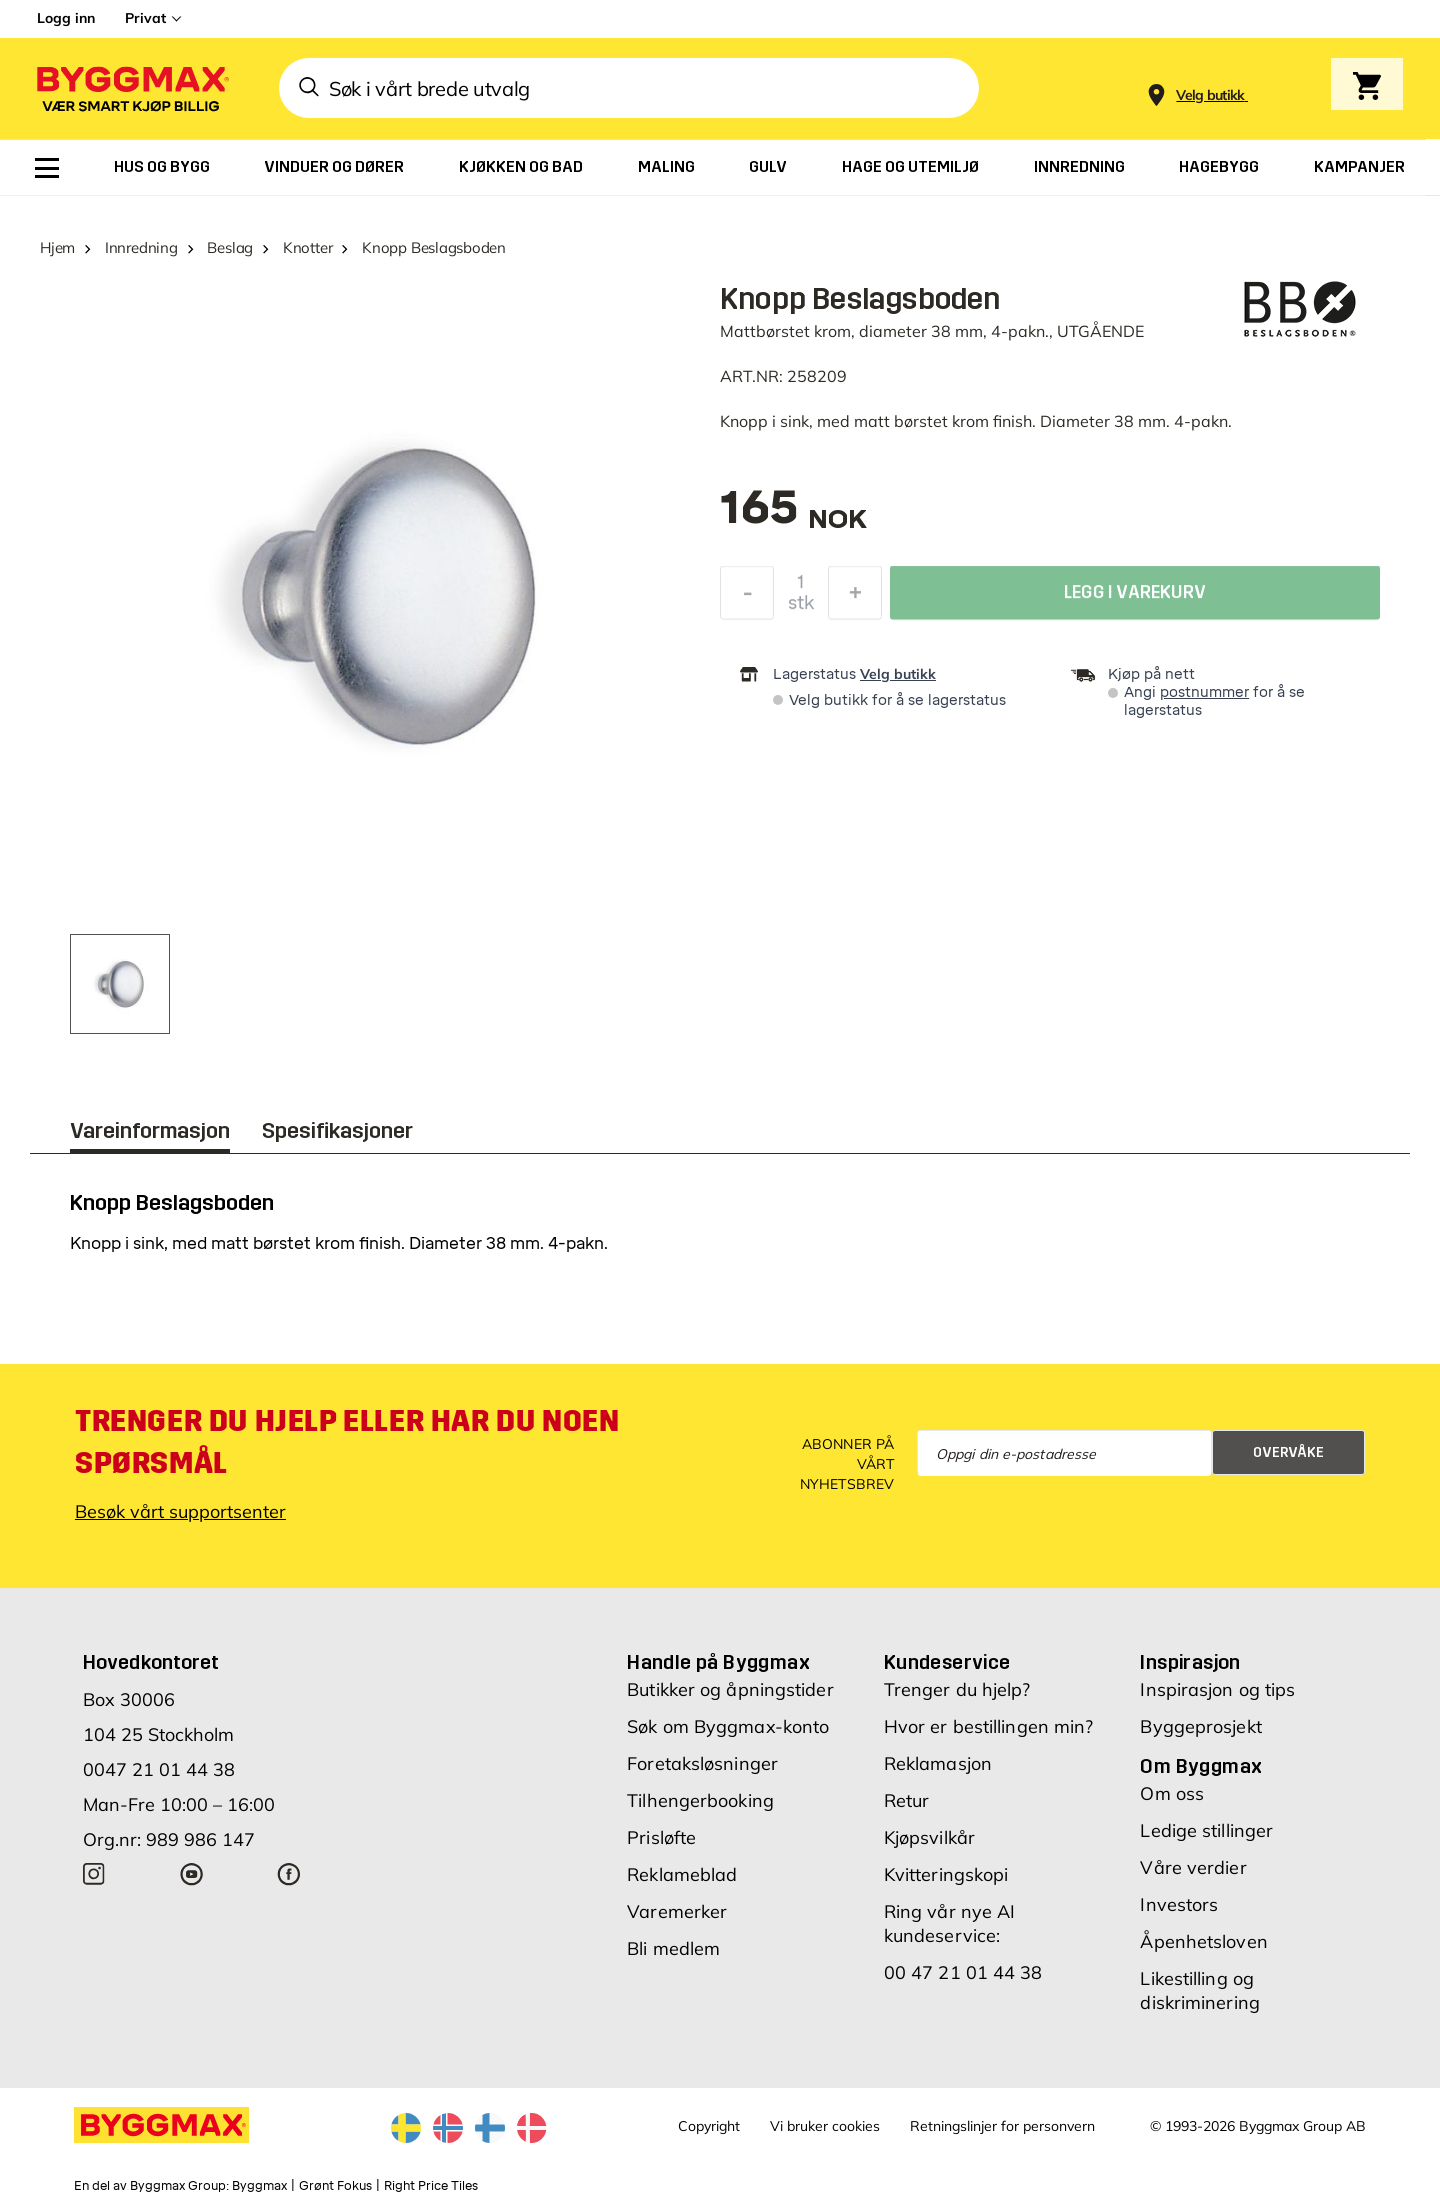  Describe the element at coordinates (709, 2126) in the screenshot. I see `Copyright` at that location.